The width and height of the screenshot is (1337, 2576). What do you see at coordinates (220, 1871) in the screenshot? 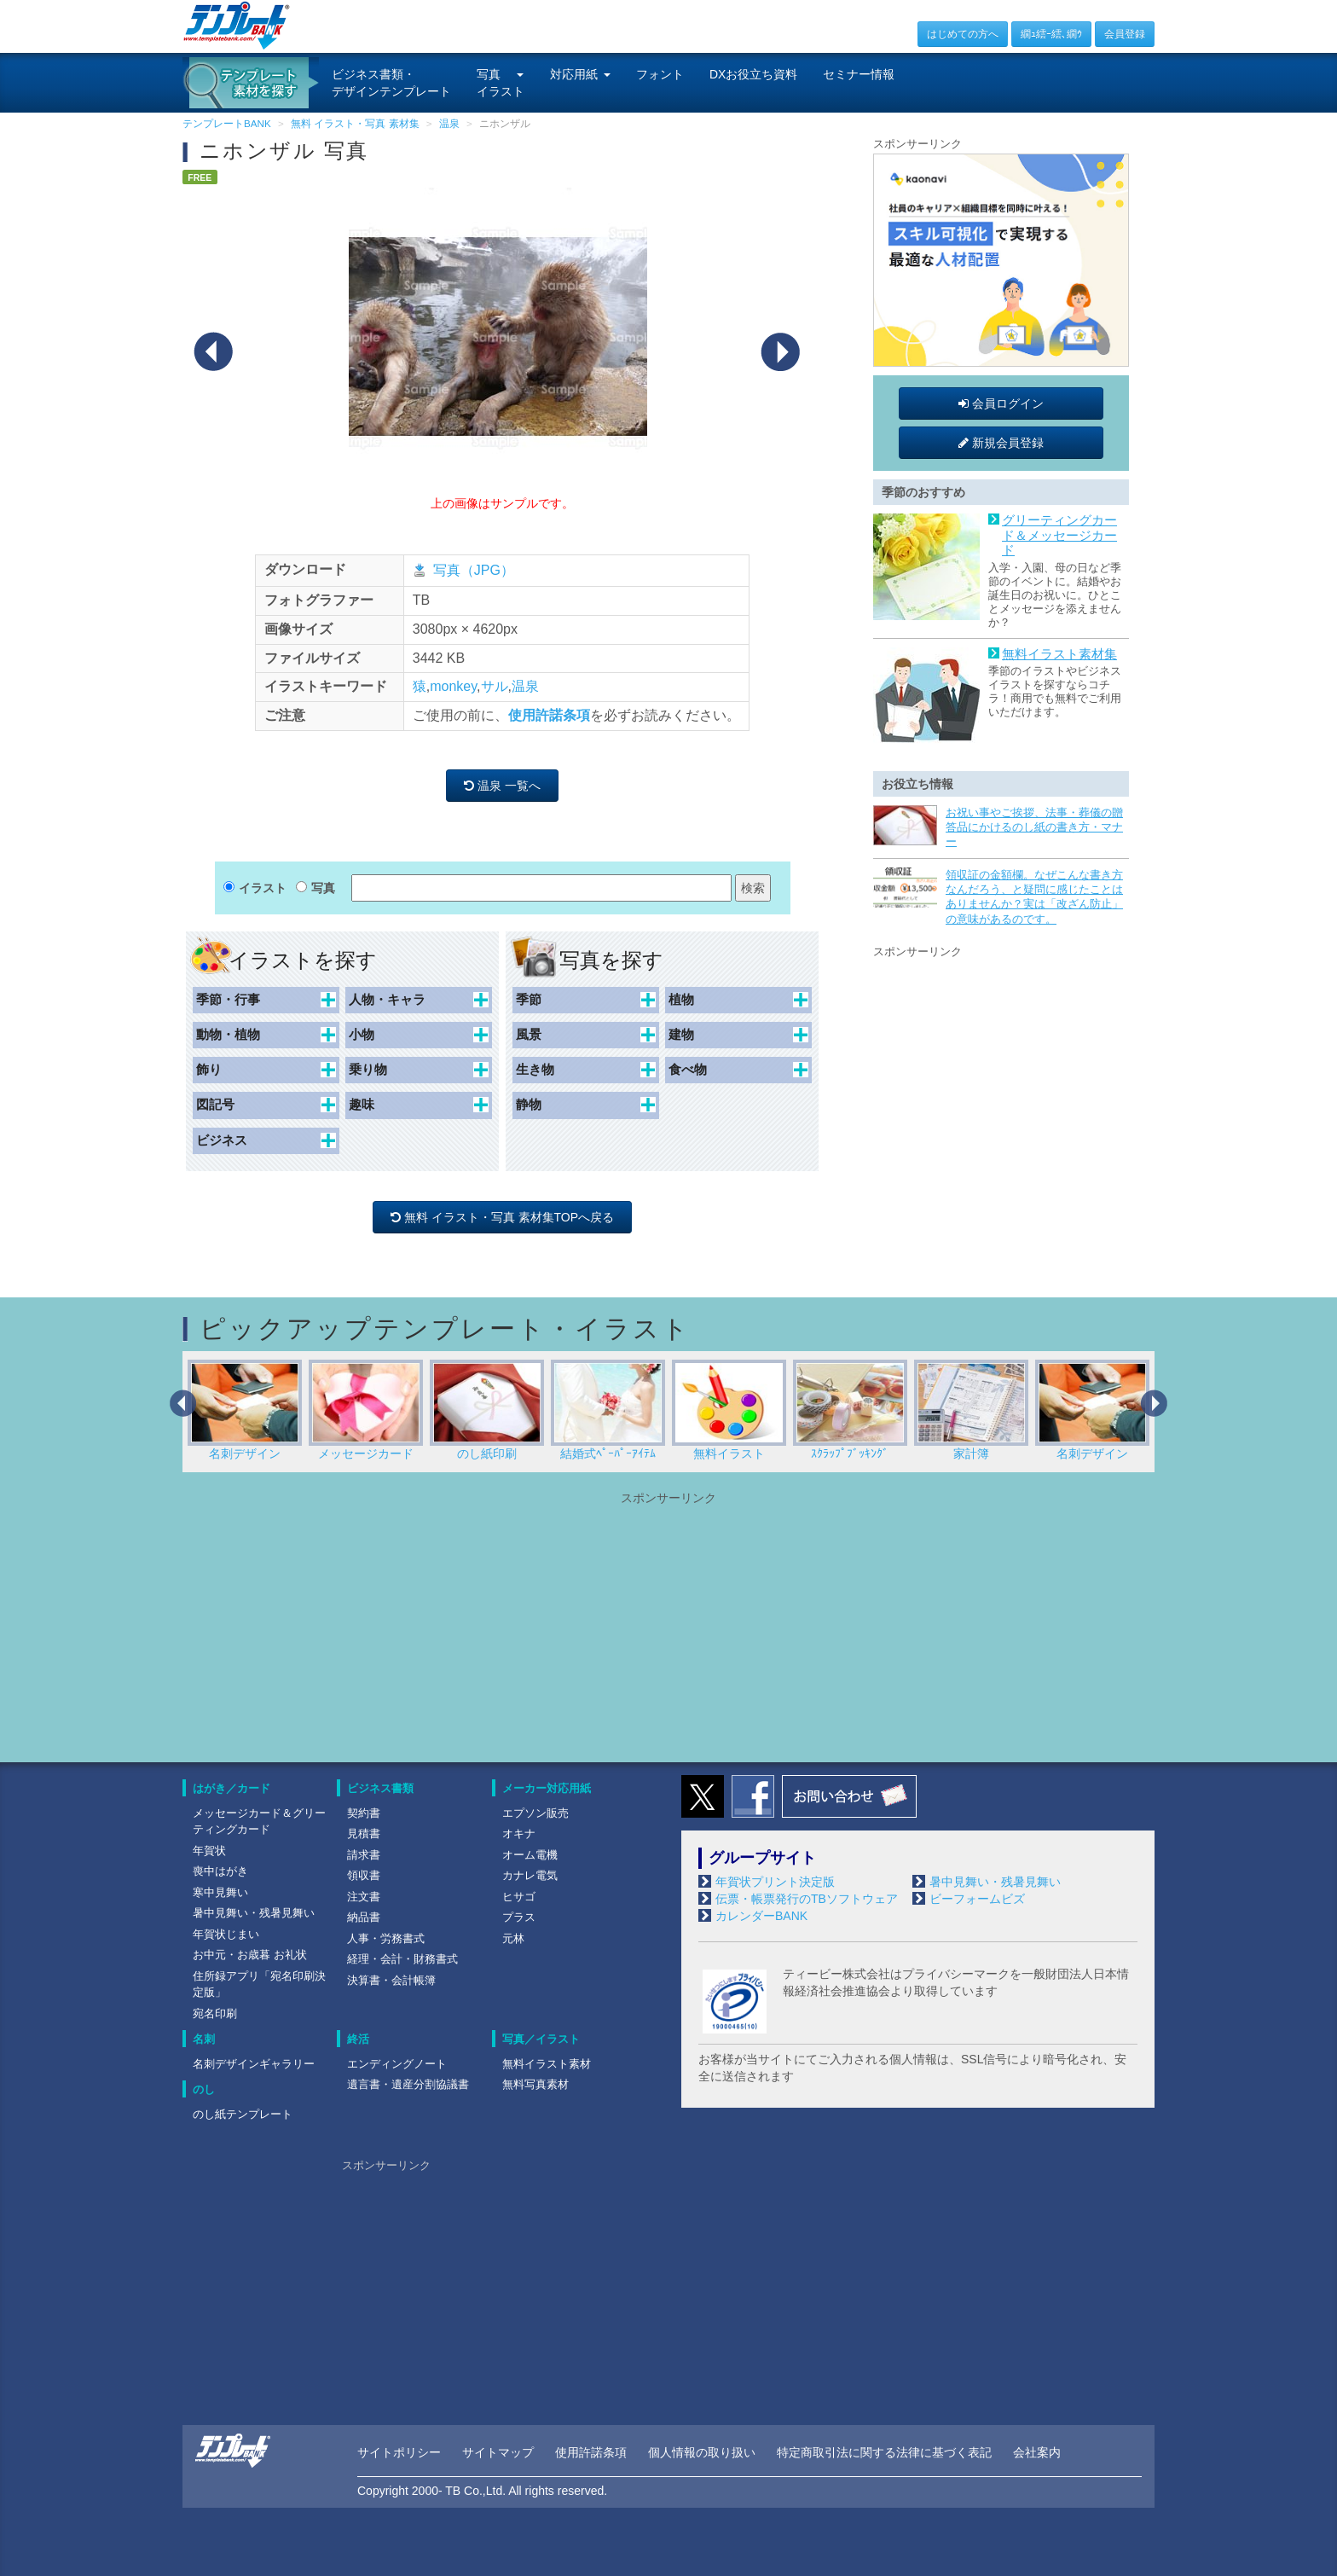
I see `喪中はがき` at bounding box center [220, 1871].